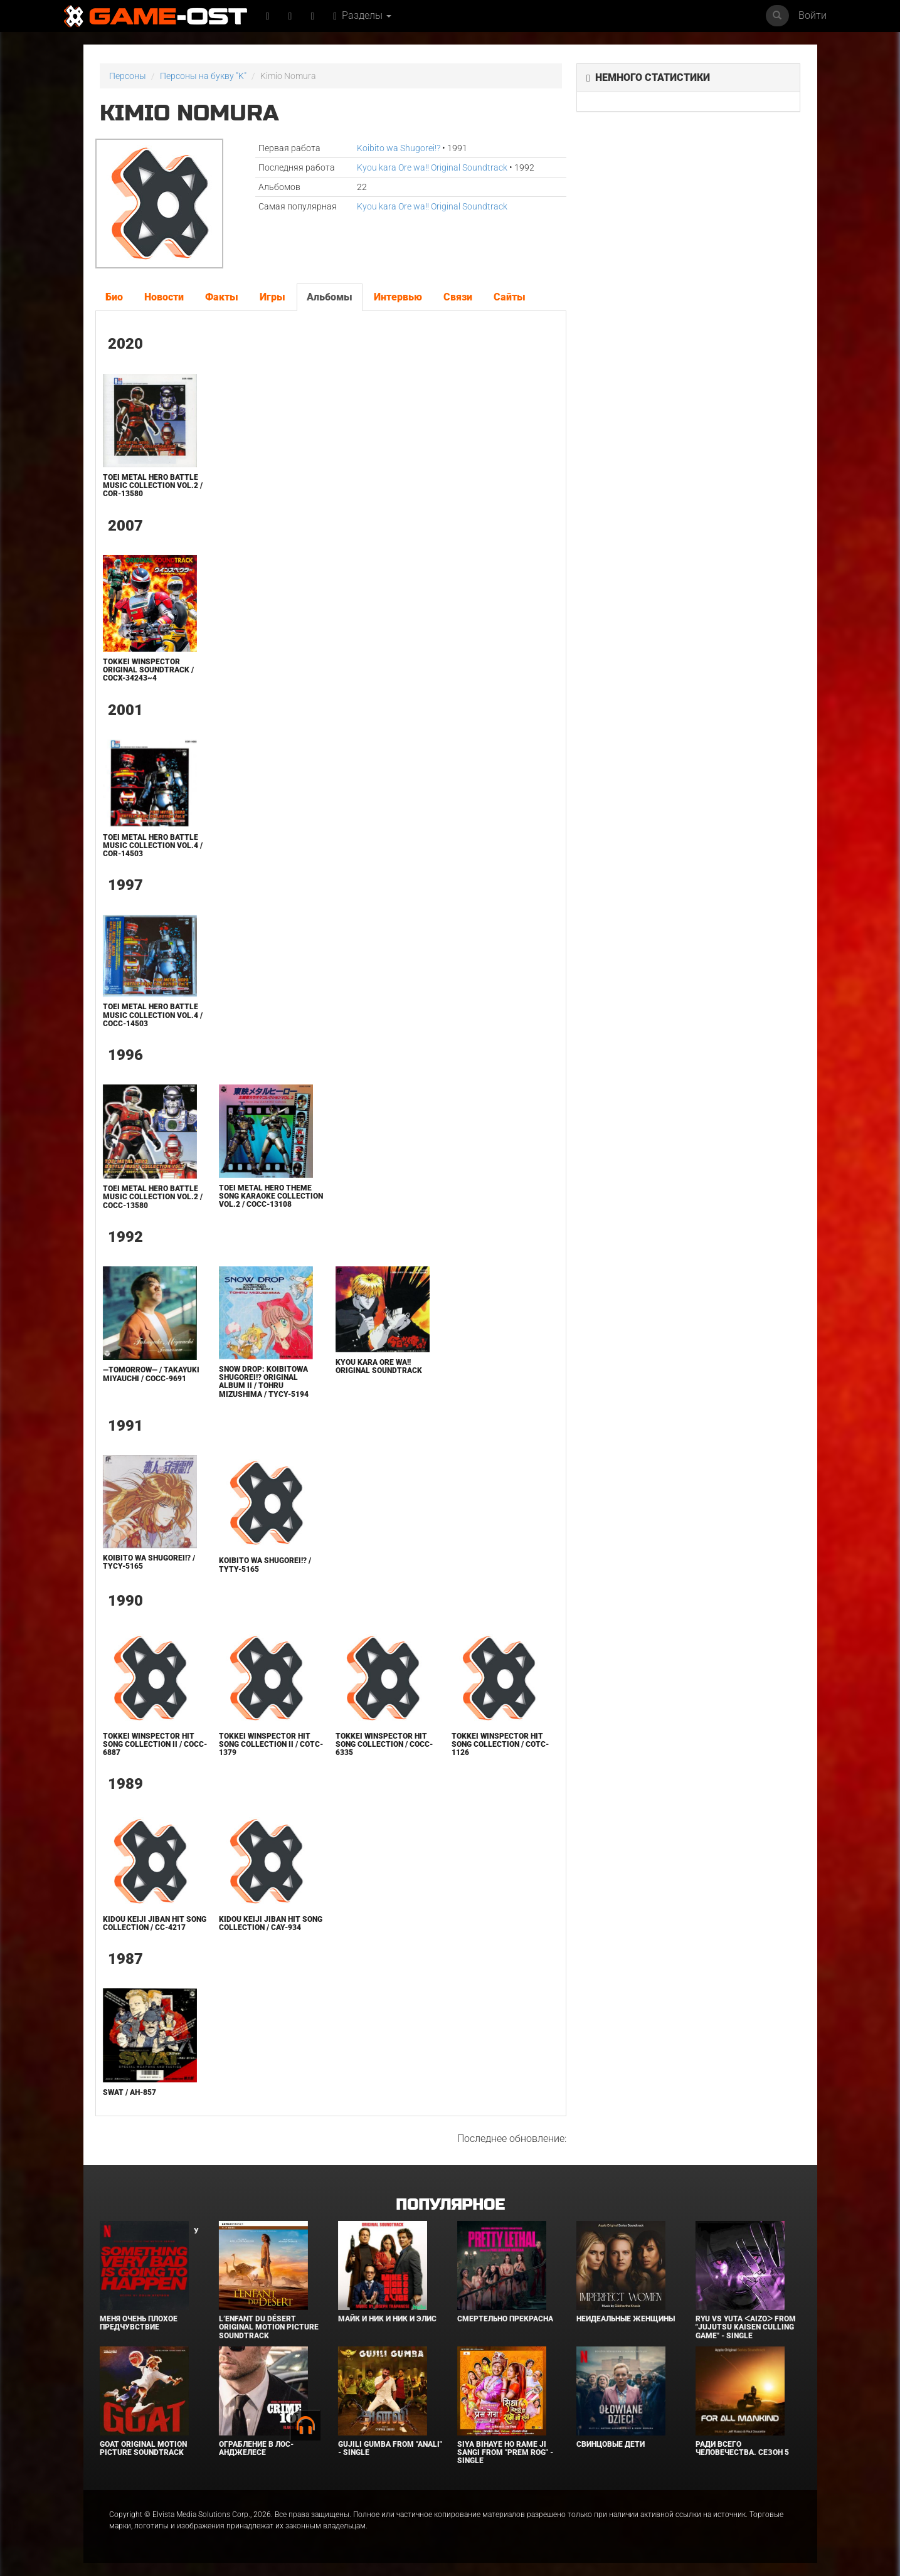 This screenshot has width=900, height=2576. Describe the element at coordinates (812, 15) in the screenshot. I see `Войти` at that location.